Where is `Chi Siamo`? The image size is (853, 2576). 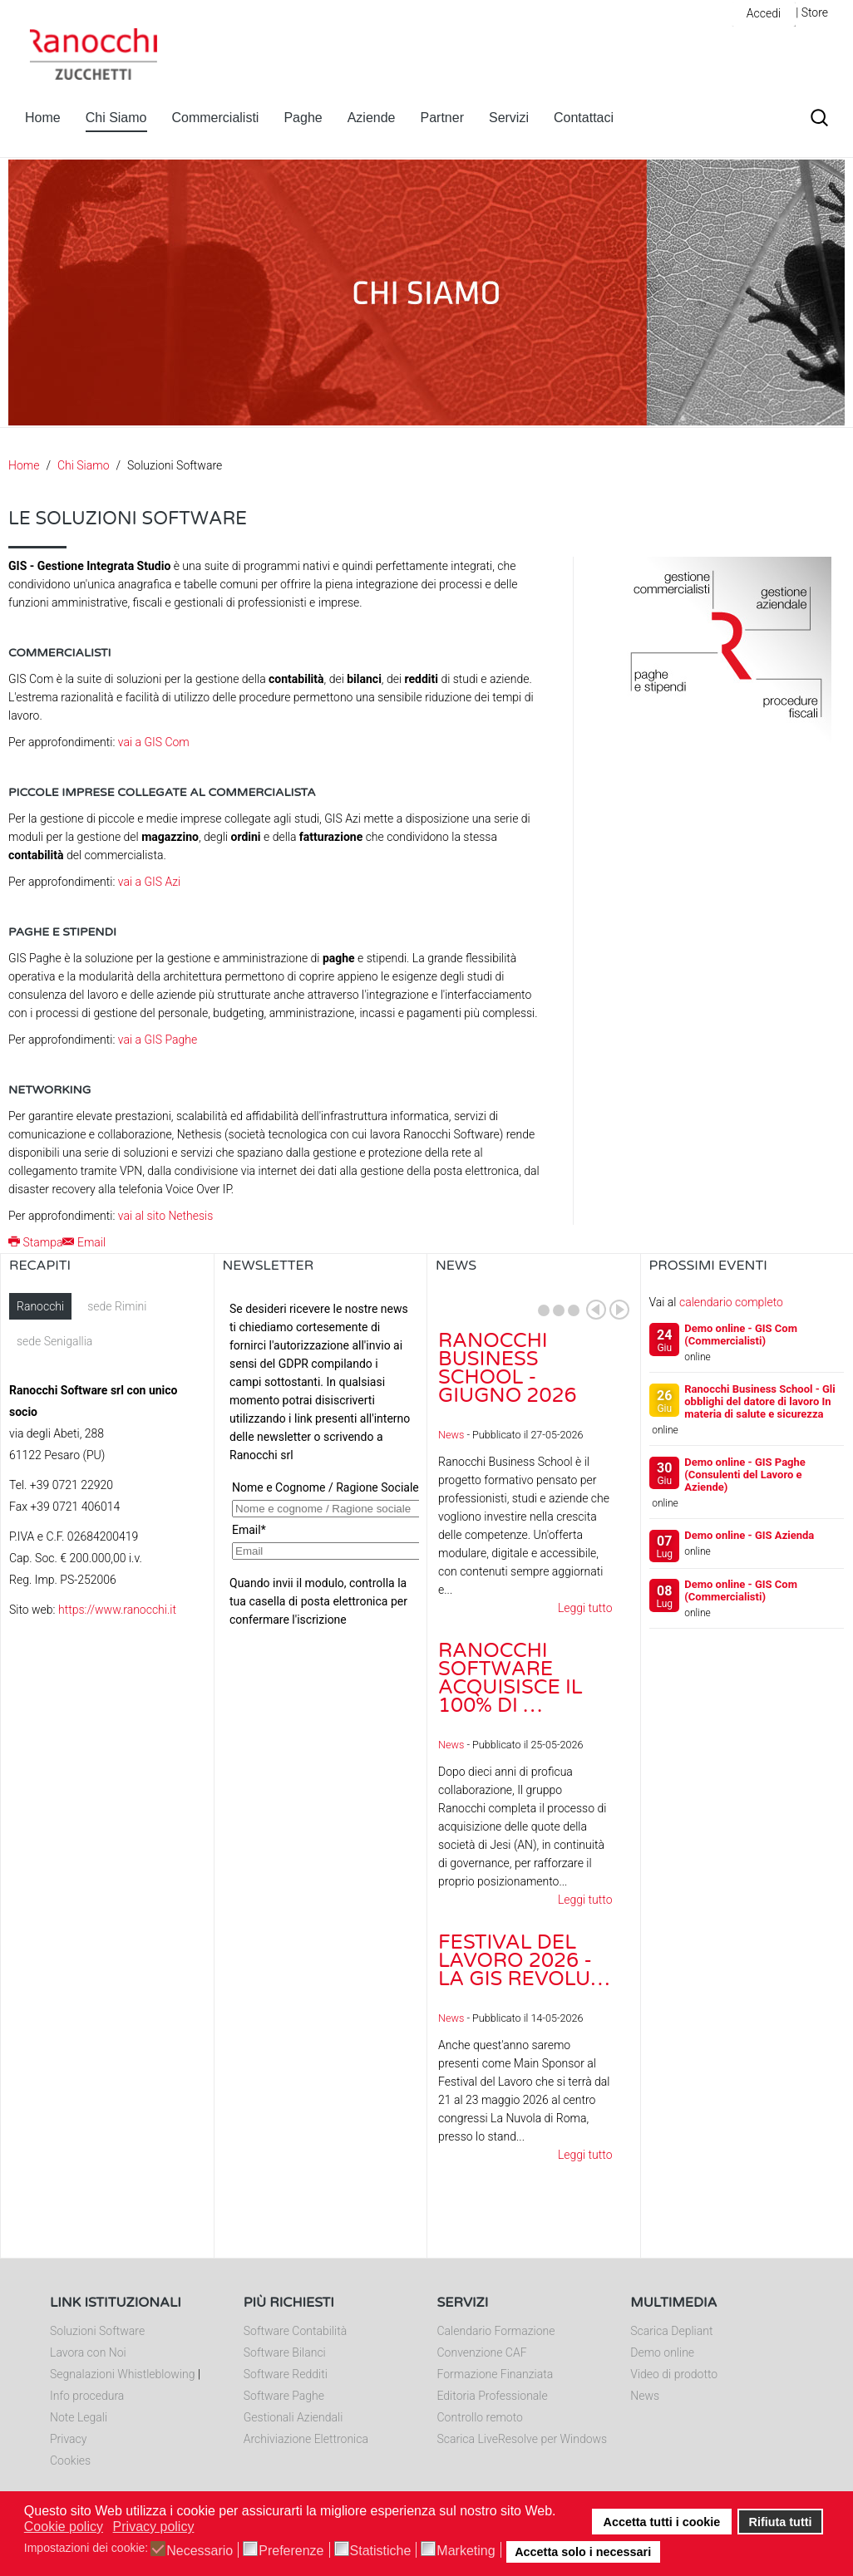
Chi Siamo is located at coordinates (116, 118).